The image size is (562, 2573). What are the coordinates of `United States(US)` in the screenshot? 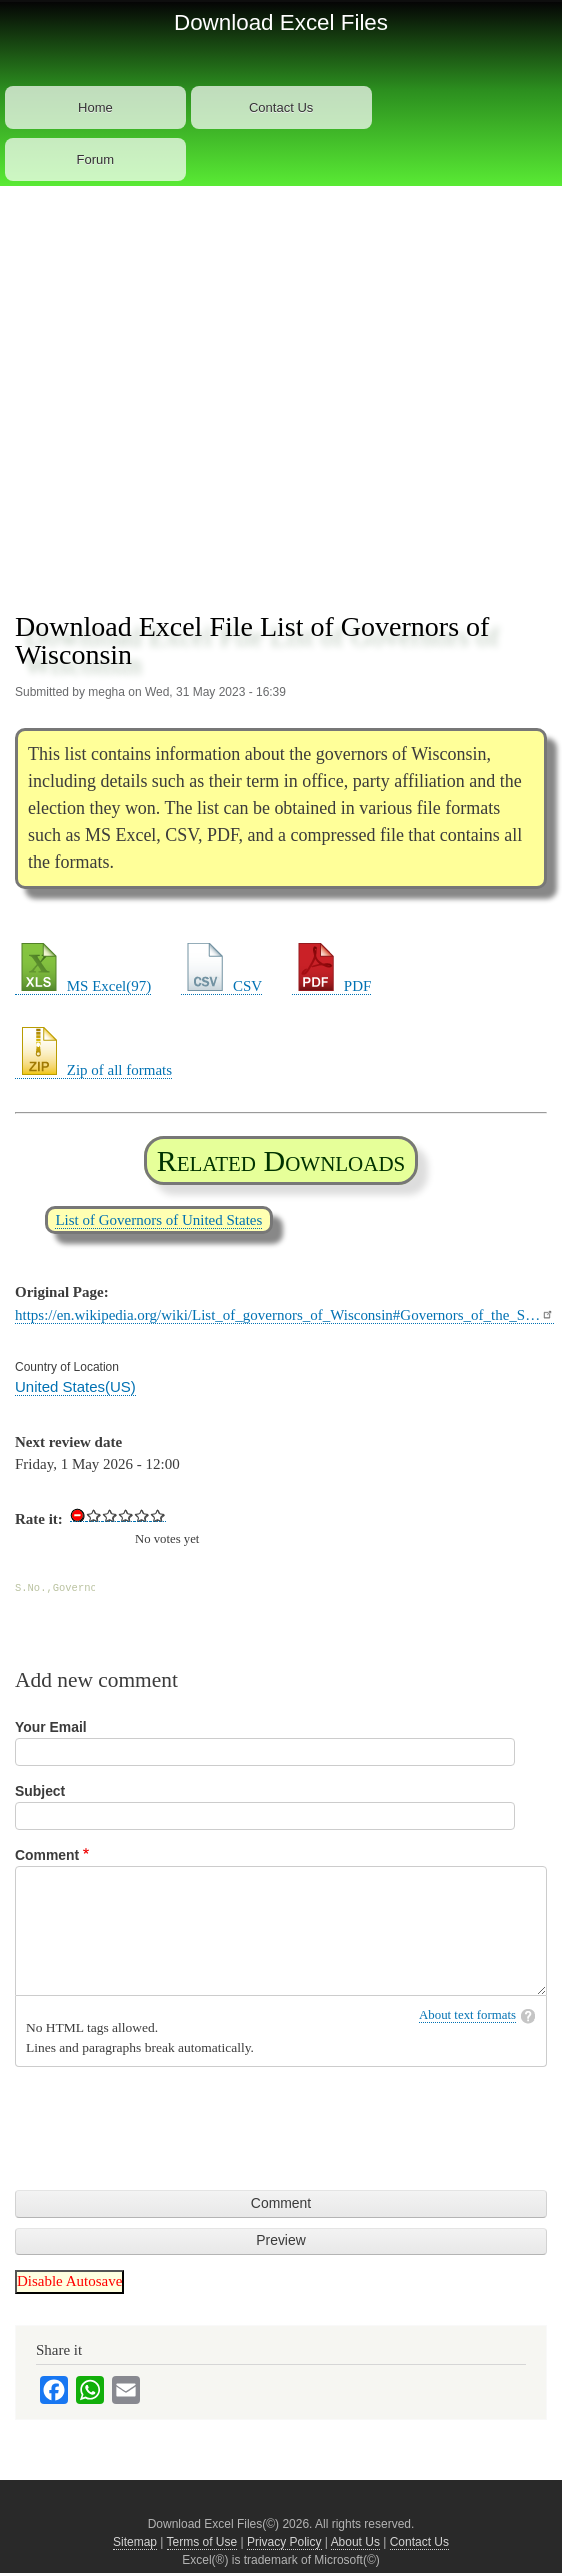 It's located at (75, 1386).